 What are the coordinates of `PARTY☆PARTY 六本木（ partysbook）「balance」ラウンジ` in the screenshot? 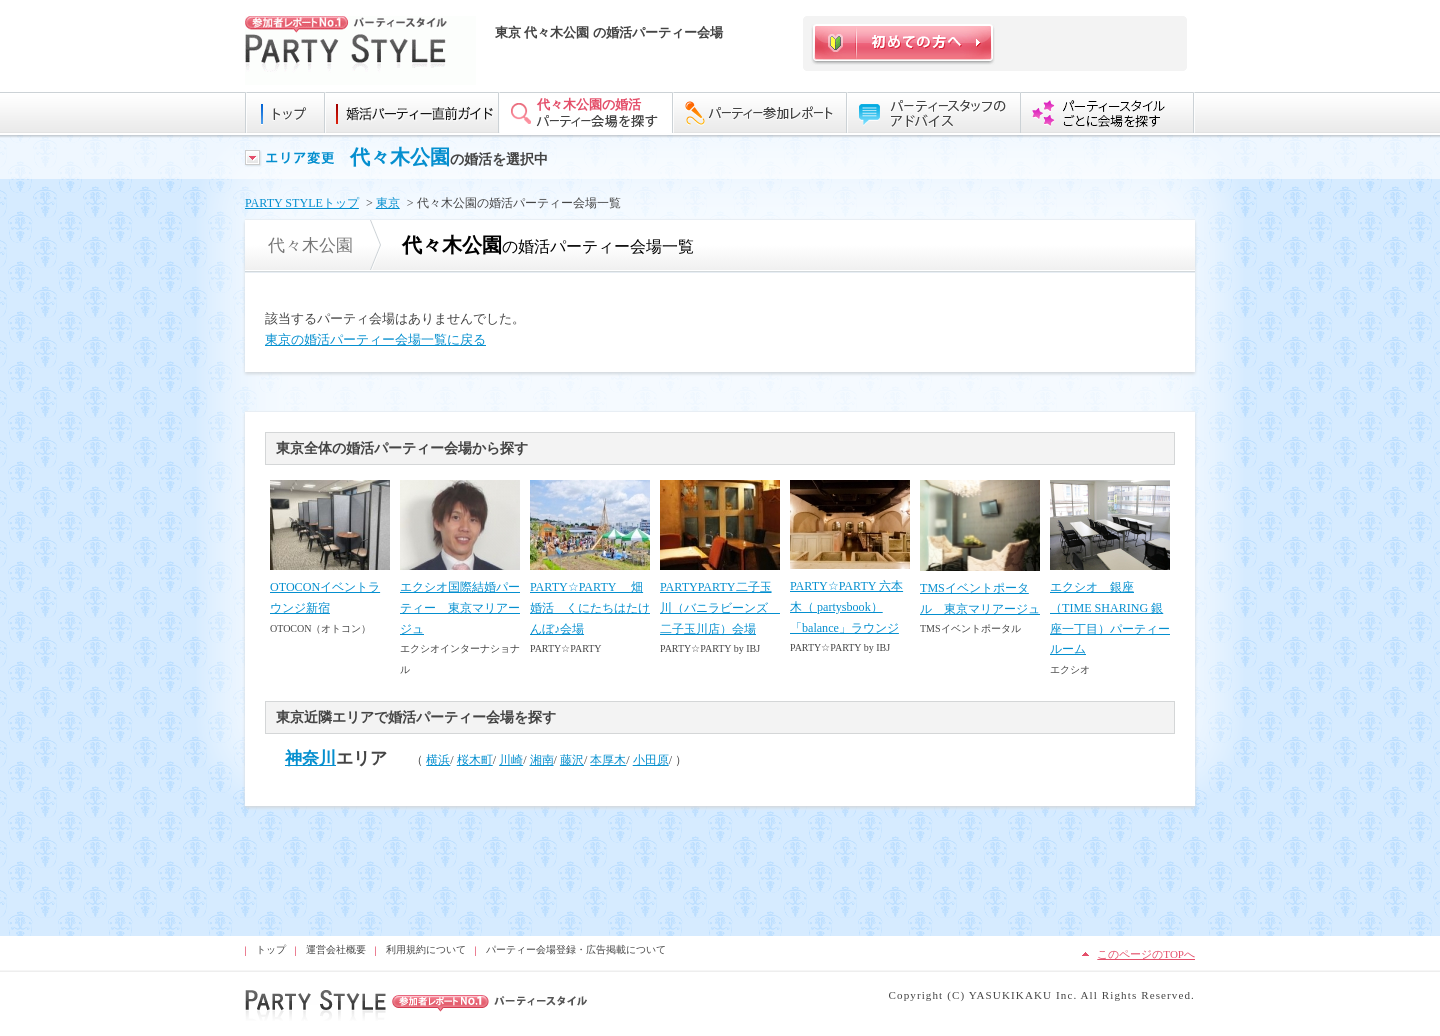 It's located at (846, 607).